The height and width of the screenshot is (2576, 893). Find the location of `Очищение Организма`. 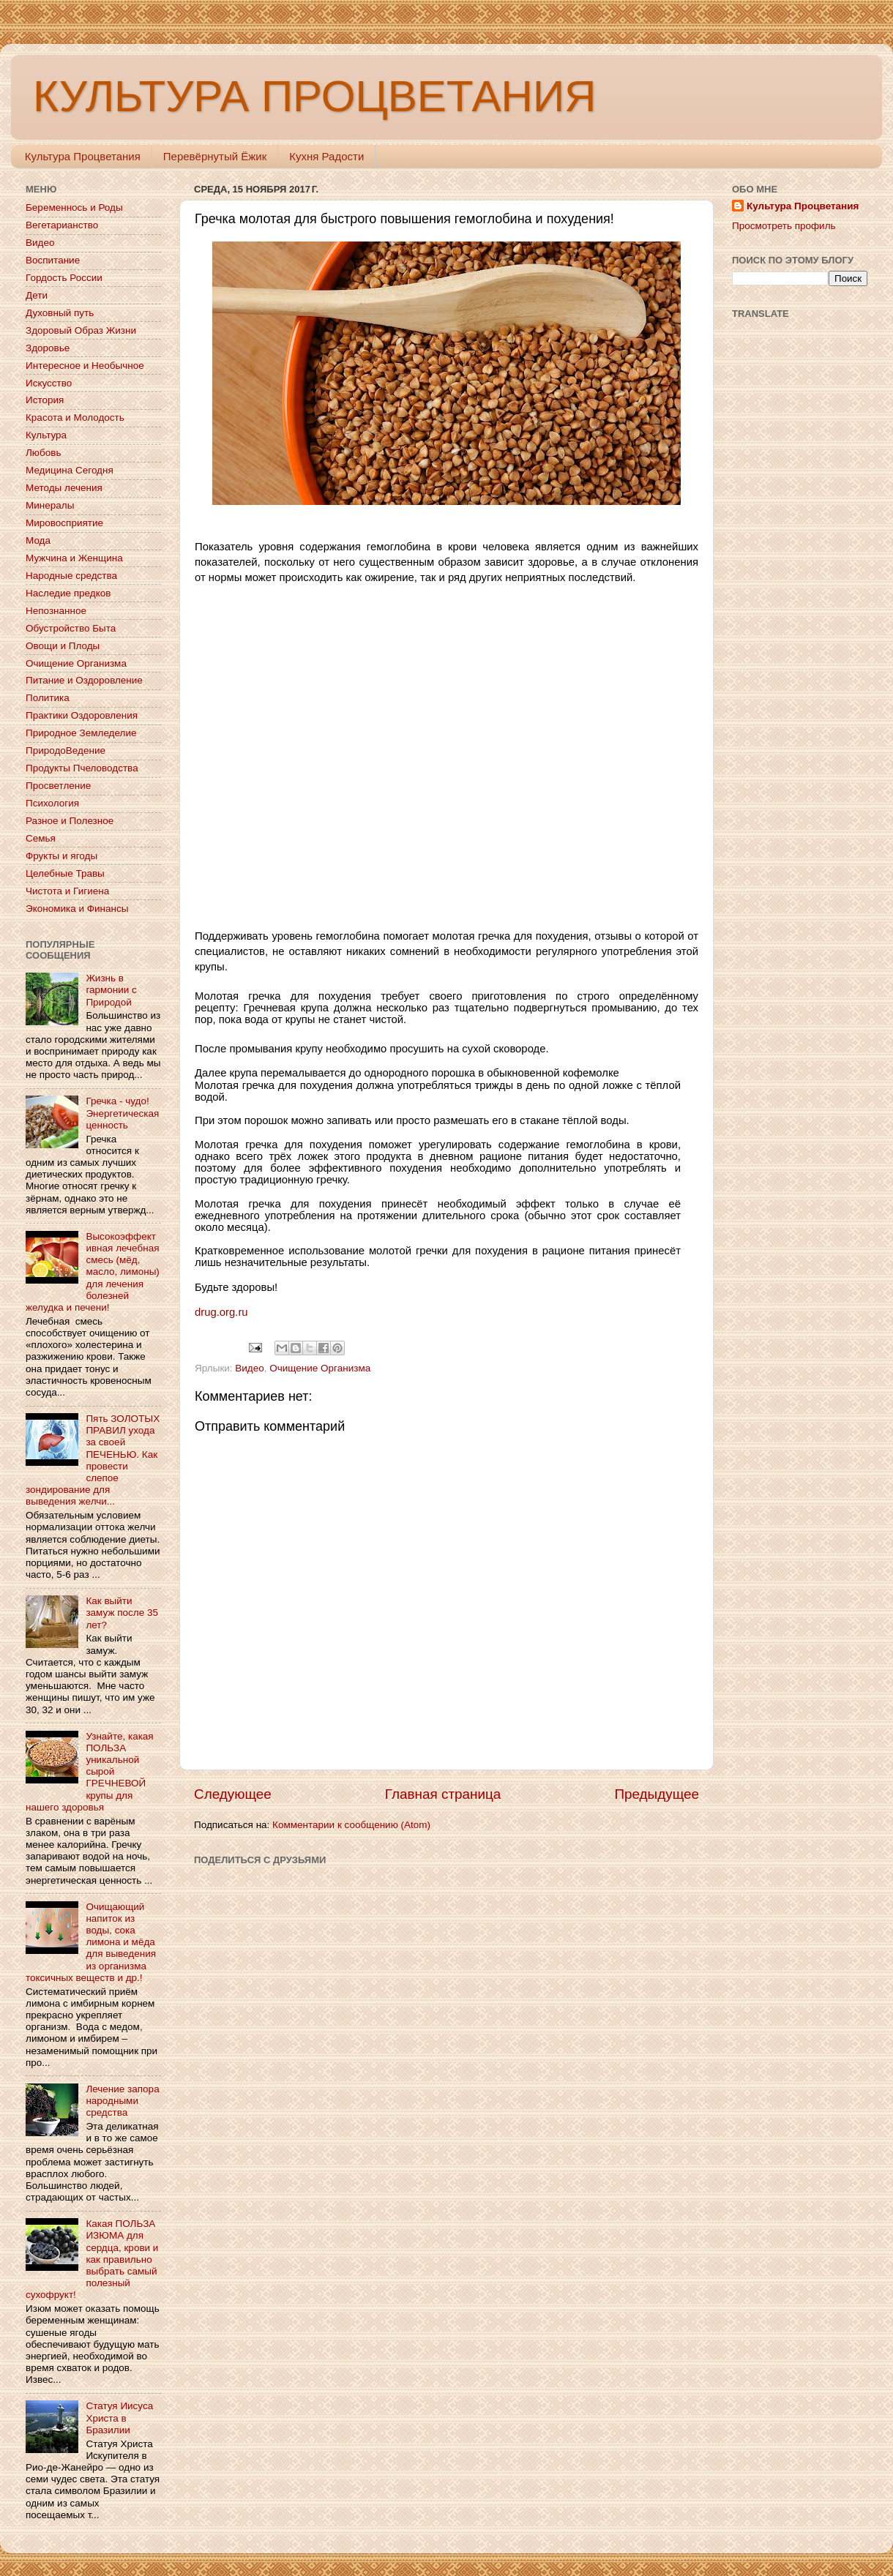

Очищение Организма is located at coordinates (319, 1368).